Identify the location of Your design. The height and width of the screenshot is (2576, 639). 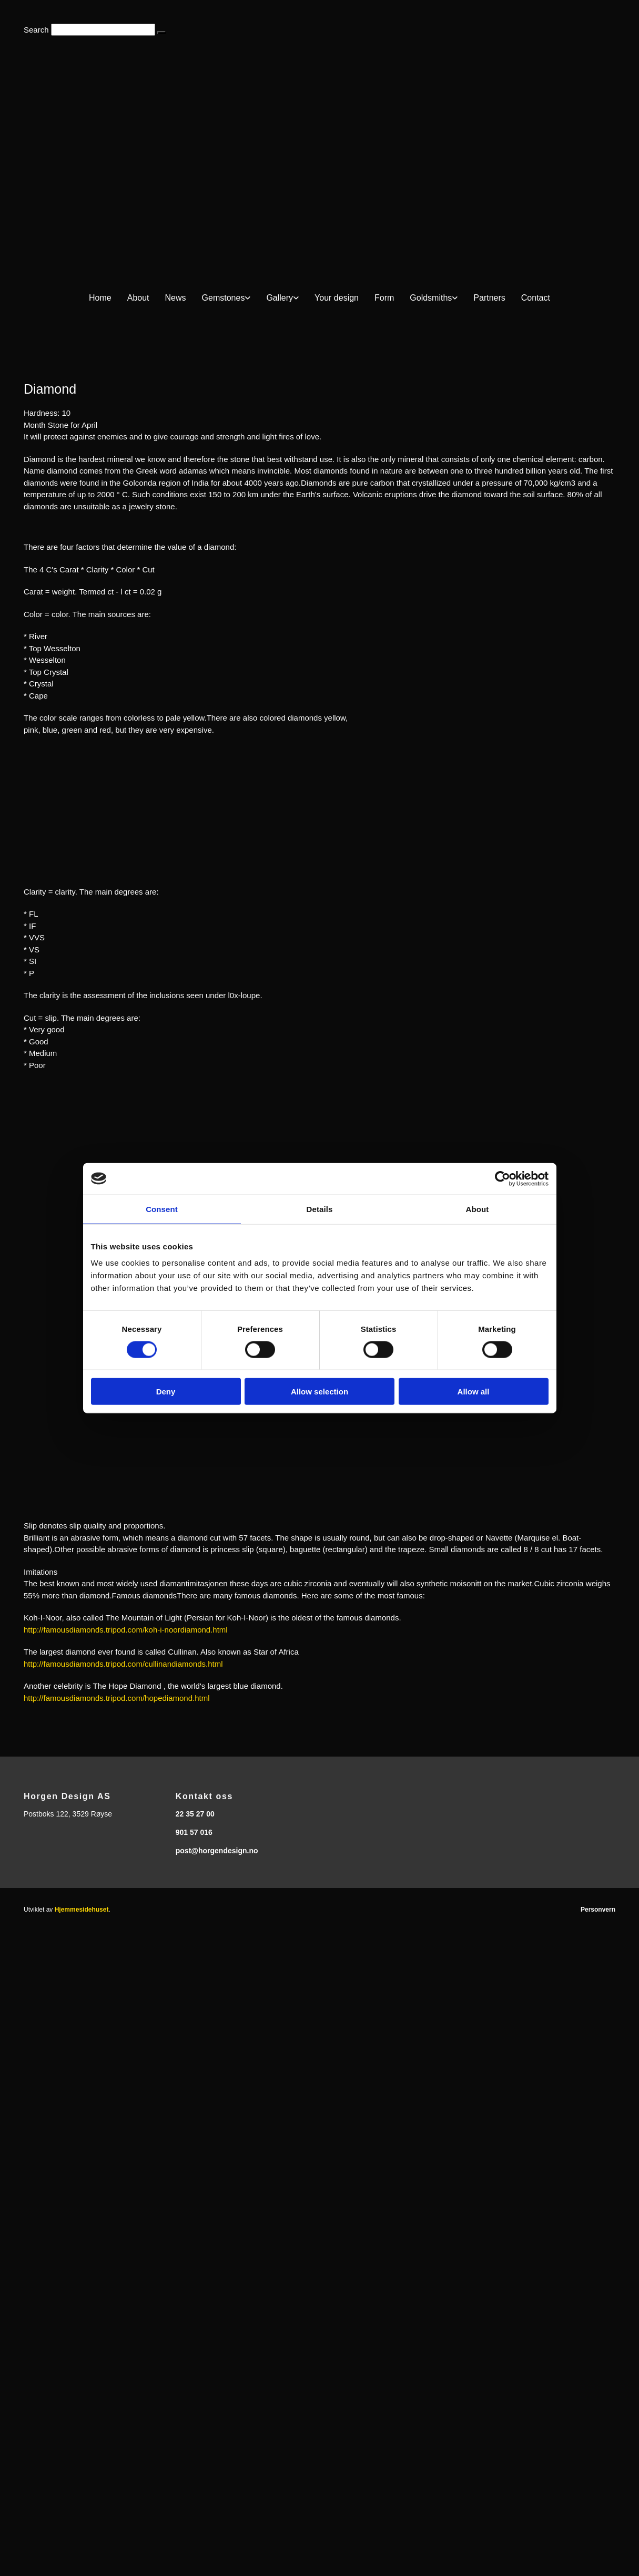
(337, 297).